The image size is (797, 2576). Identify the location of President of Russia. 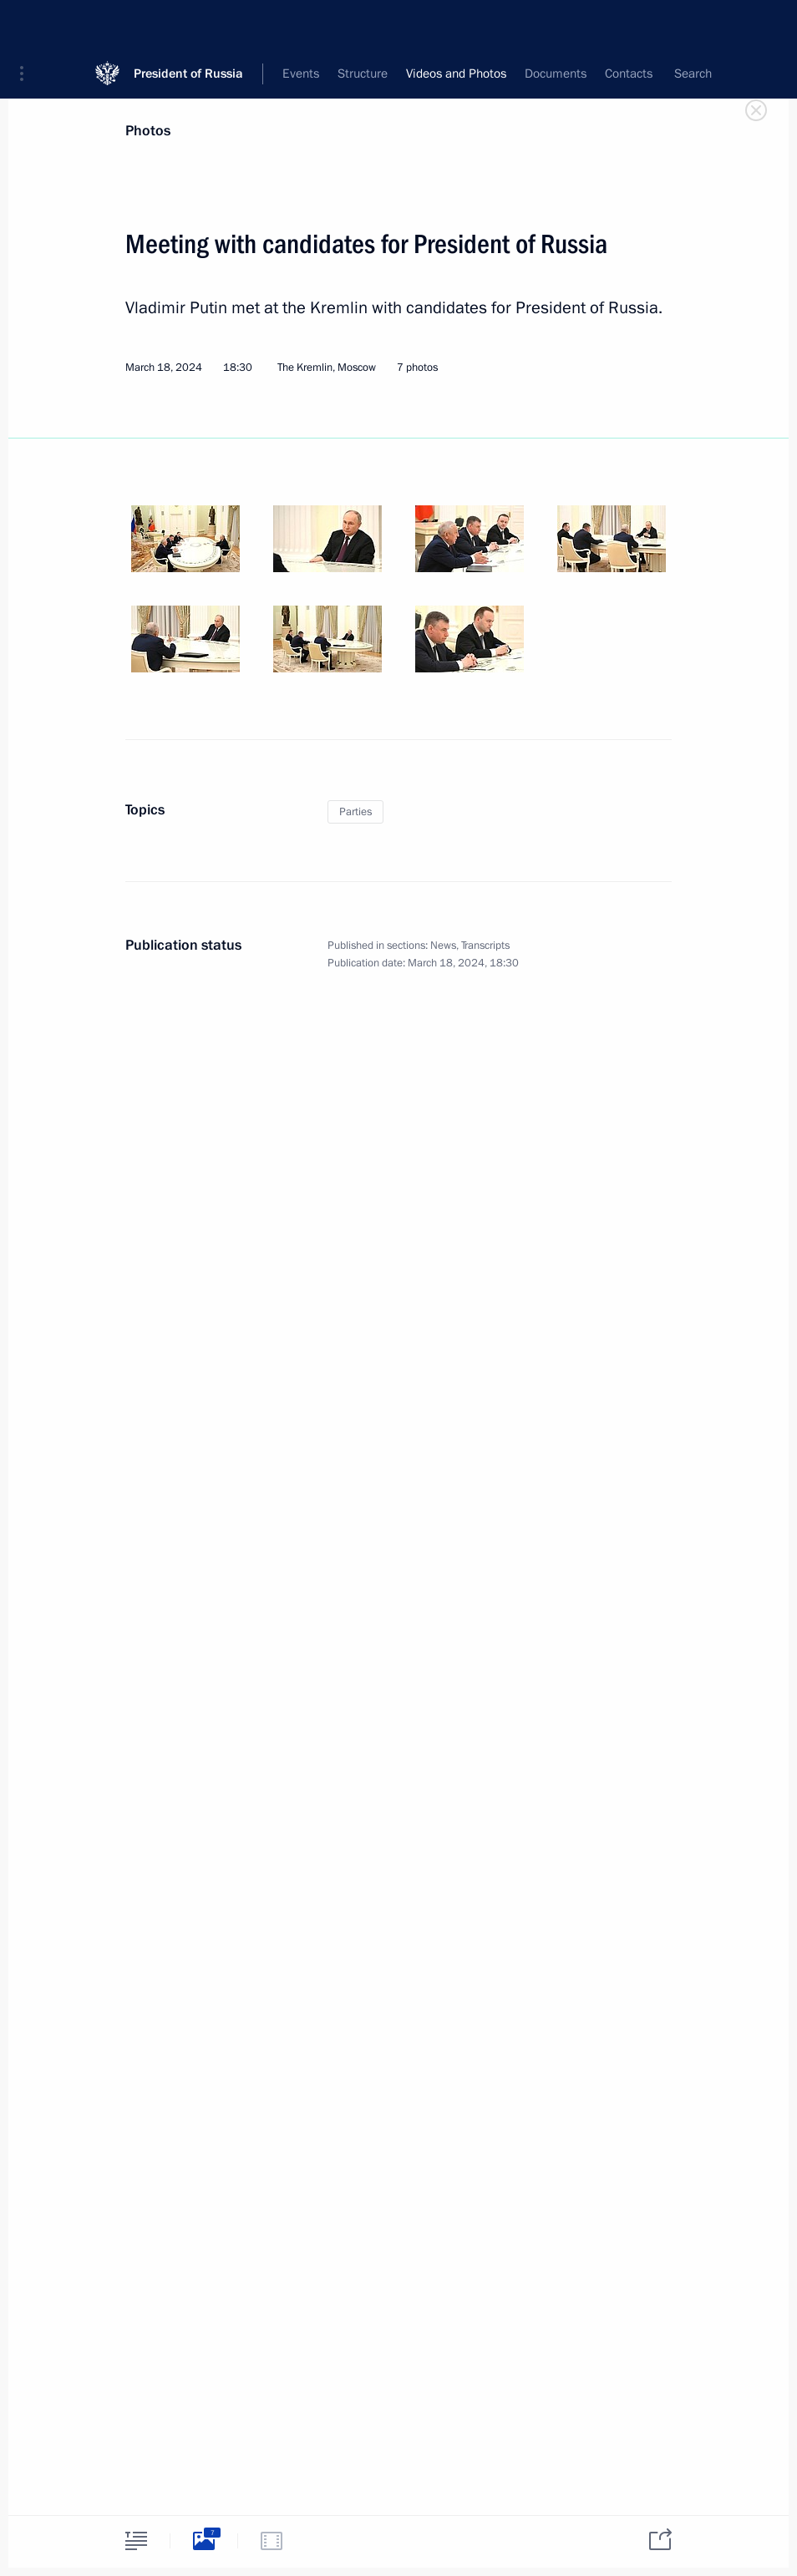
(188, 25).